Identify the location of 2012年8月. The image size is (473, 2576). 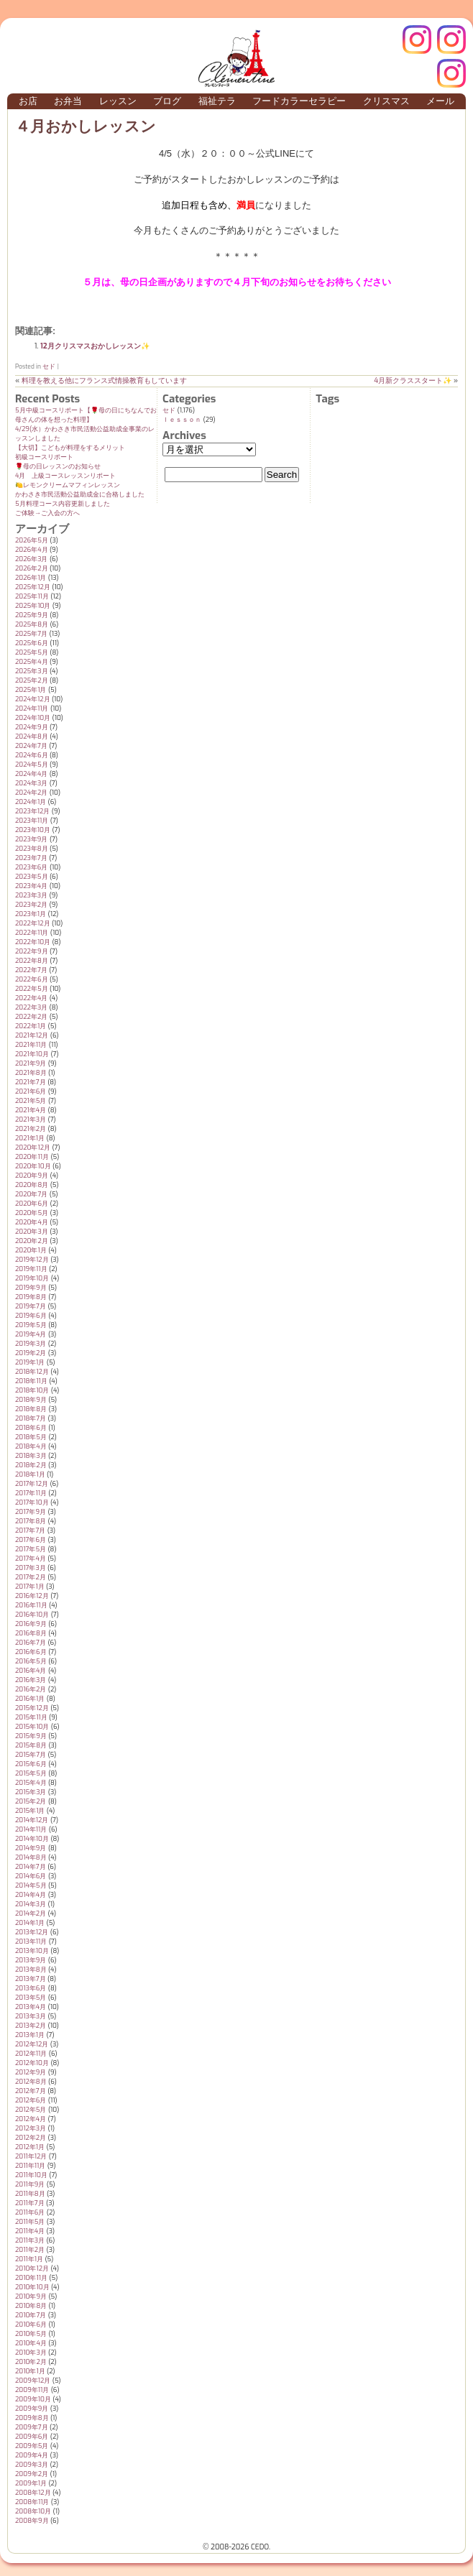
(31, 2081).